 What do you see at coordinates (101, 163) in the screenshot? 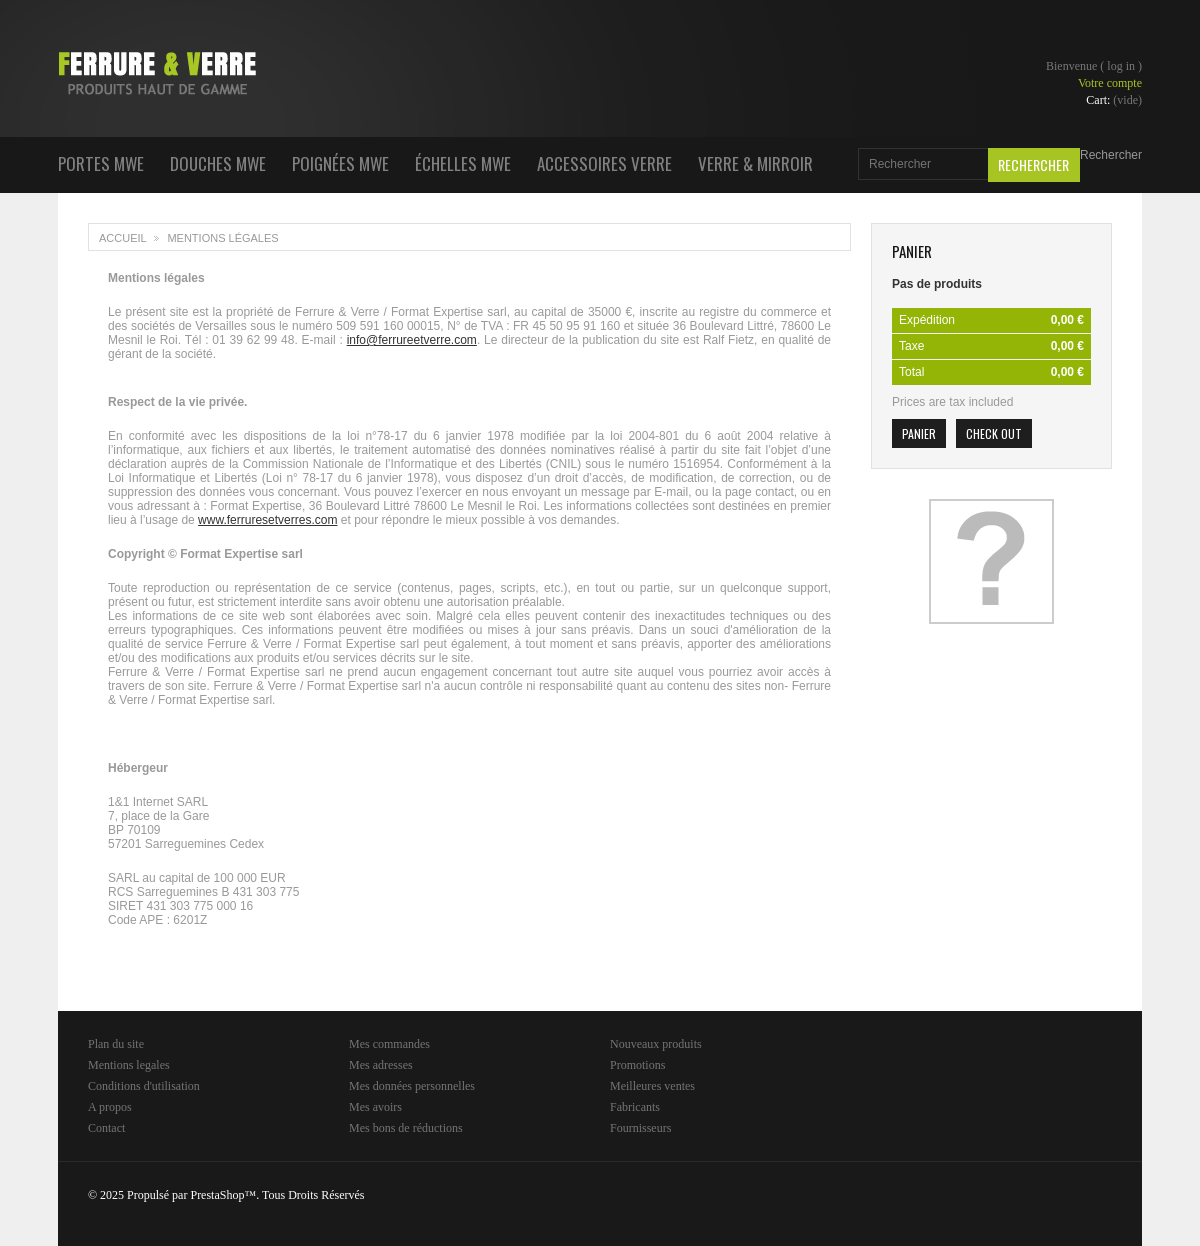
I see `Portes MWE` at bounding box center [101, 163].